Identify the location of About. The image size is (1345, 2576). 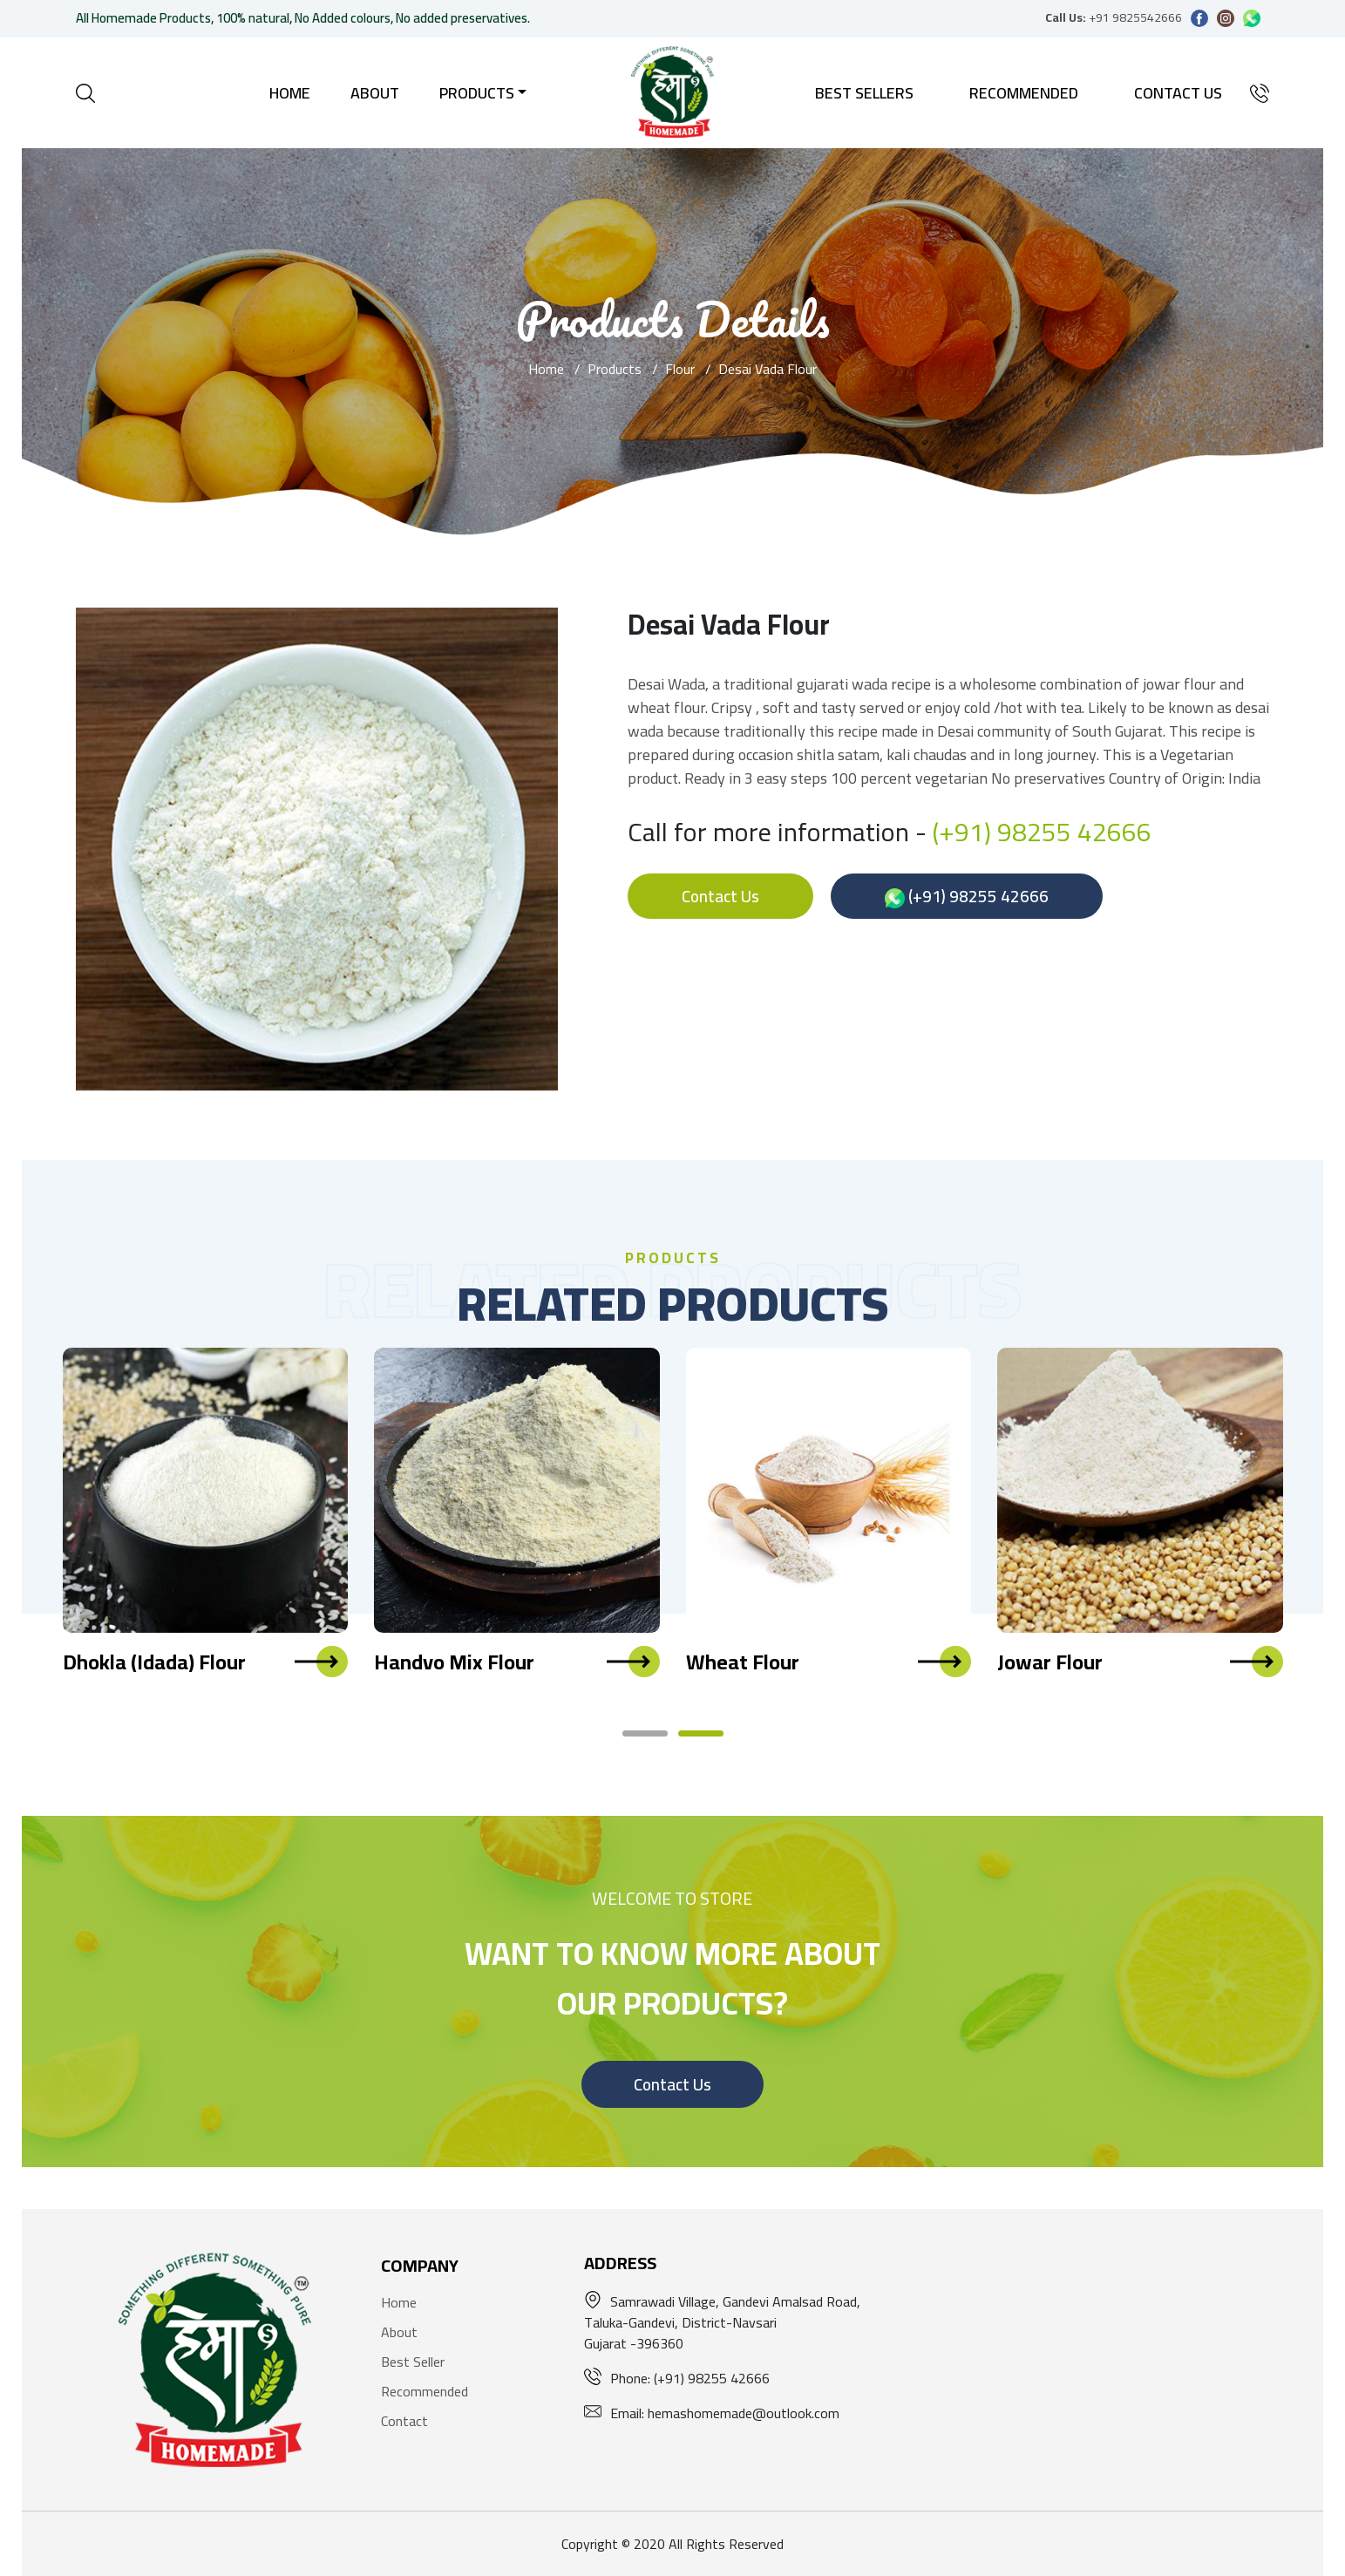
(374, 93).